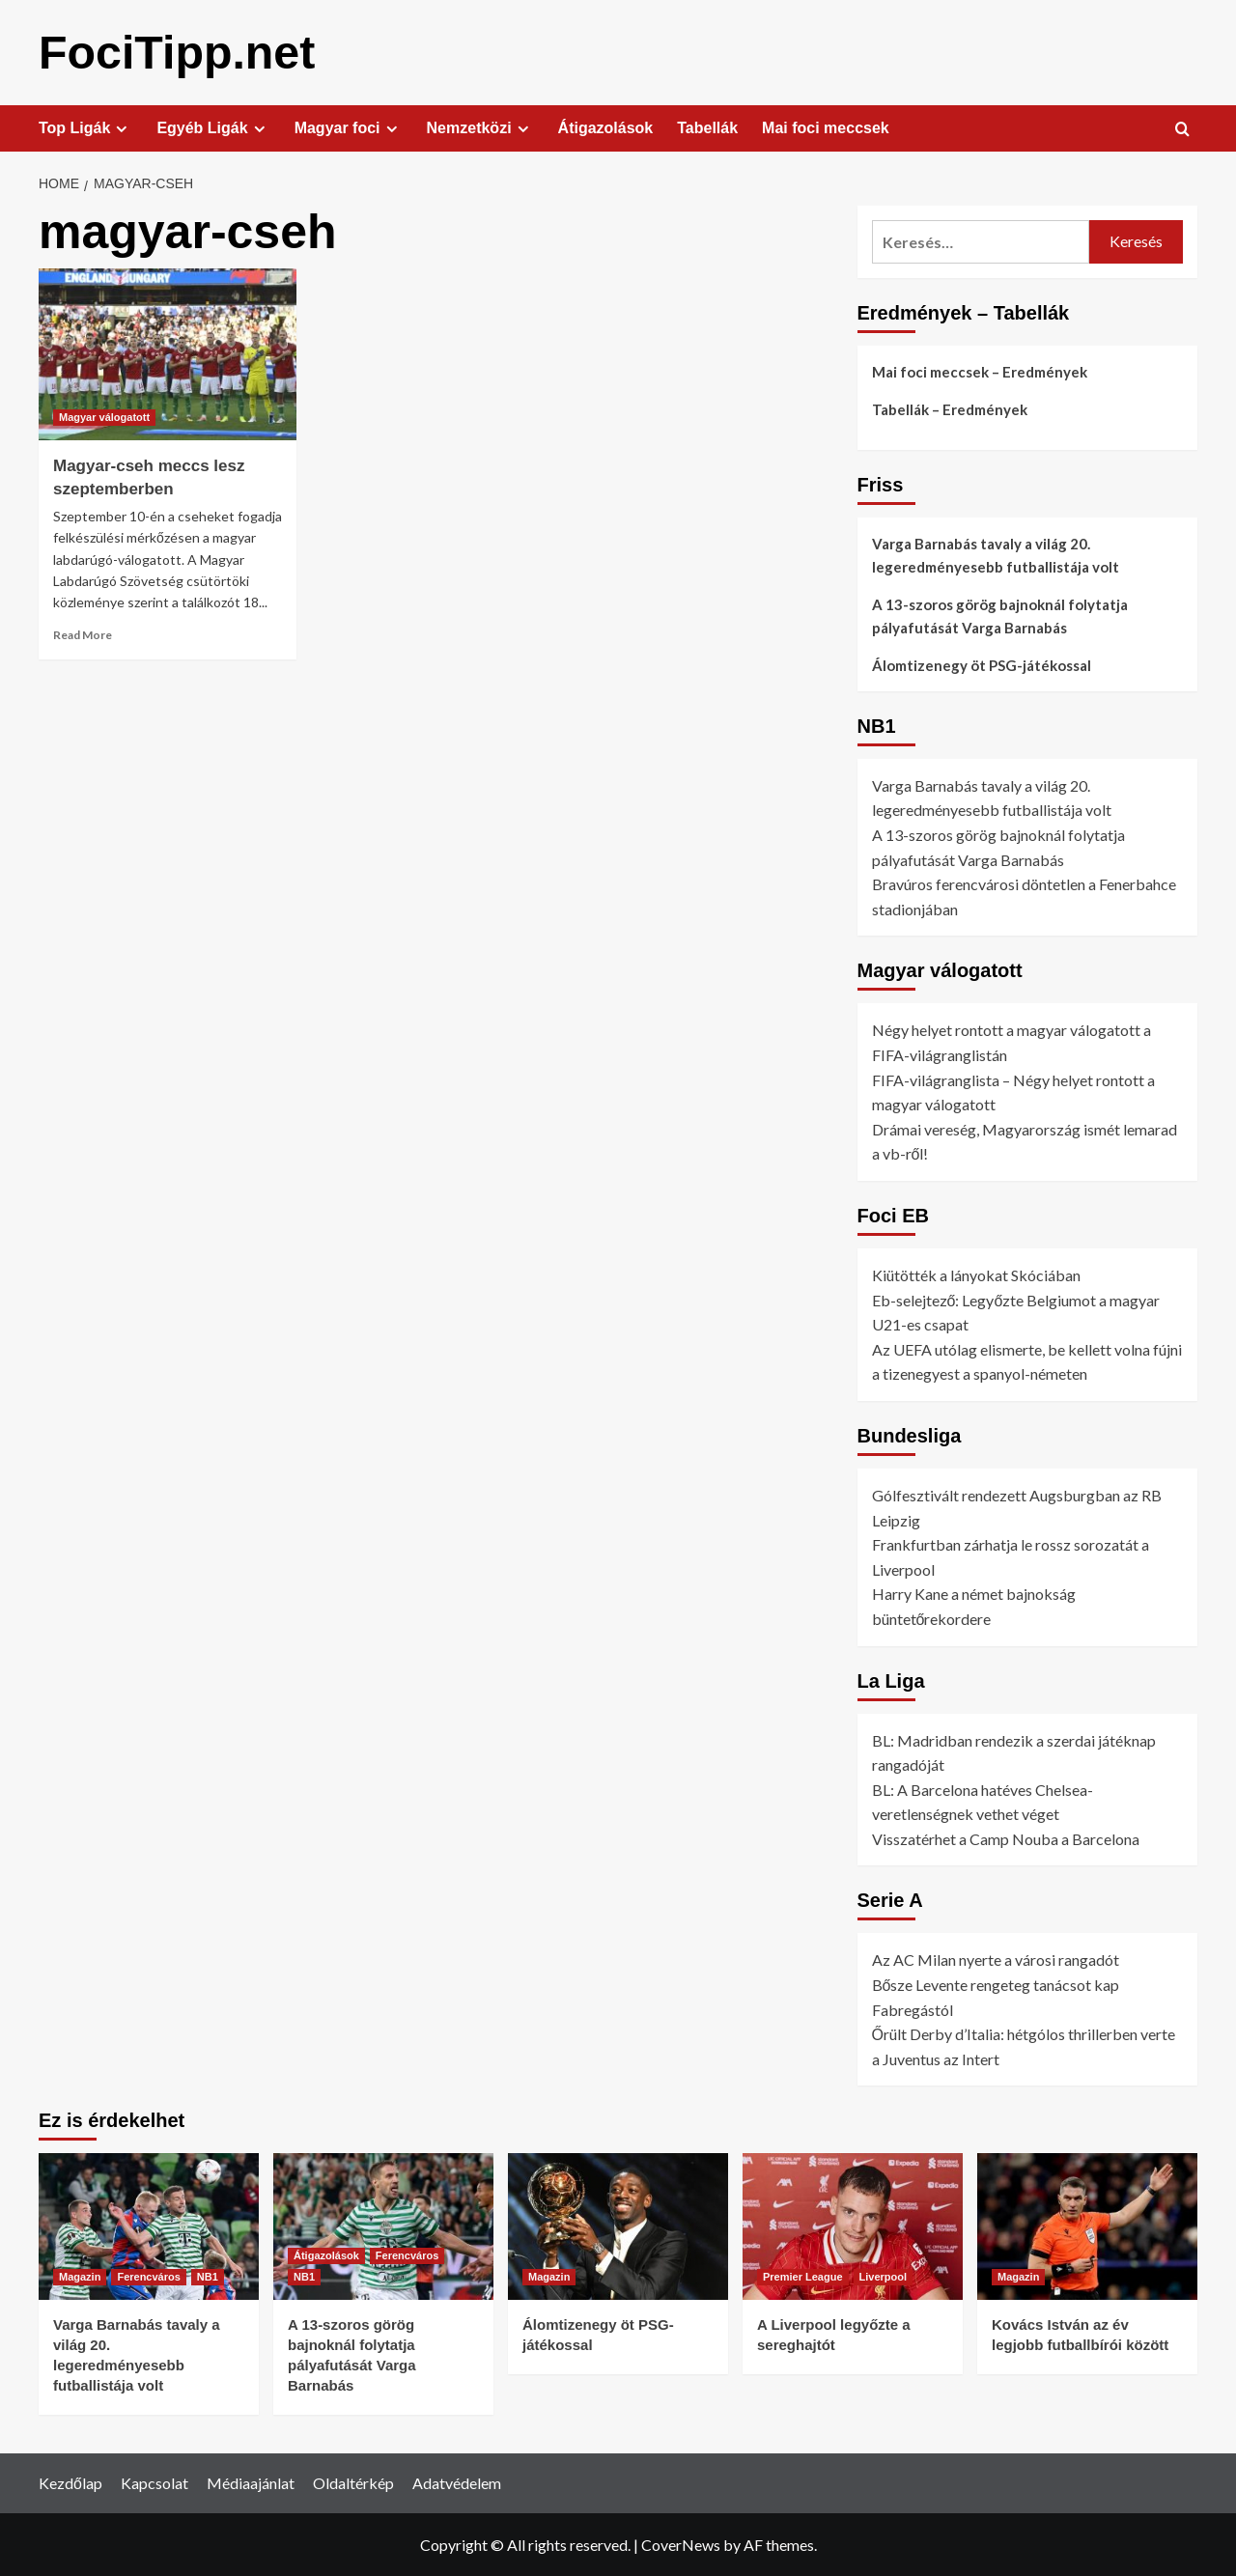 The image size is (1236, 2576). What do you see at coordinates (383, 2225) in the screenshot?
I see `[A 13-szoros görög bajnoknál folytatja pályafutását Varga Barnabás]` at bounding box center [383, 2225].